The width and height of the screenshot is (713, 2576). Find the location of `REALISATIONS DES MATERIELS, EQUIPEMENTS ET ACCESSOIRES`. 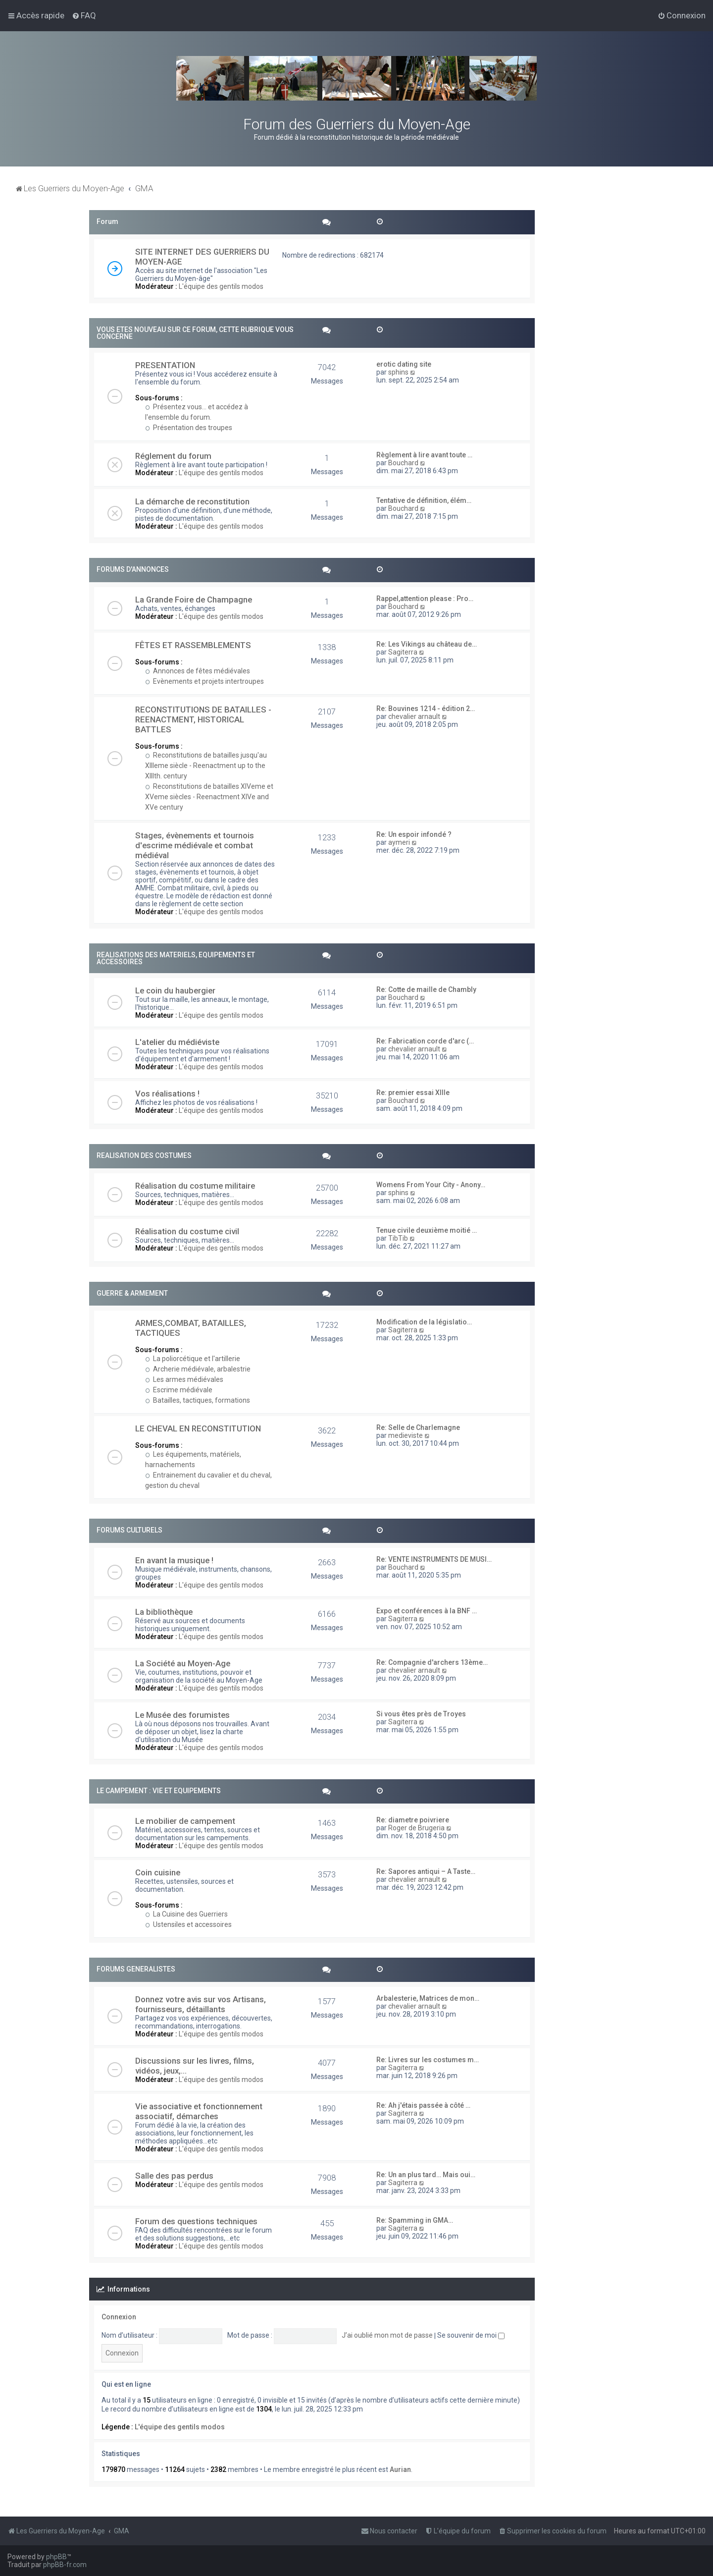

REALISATIONS DES MATERIELS, EQUIPEMENTS ET ACCESSOIRES is located at coordinates (176, 958).